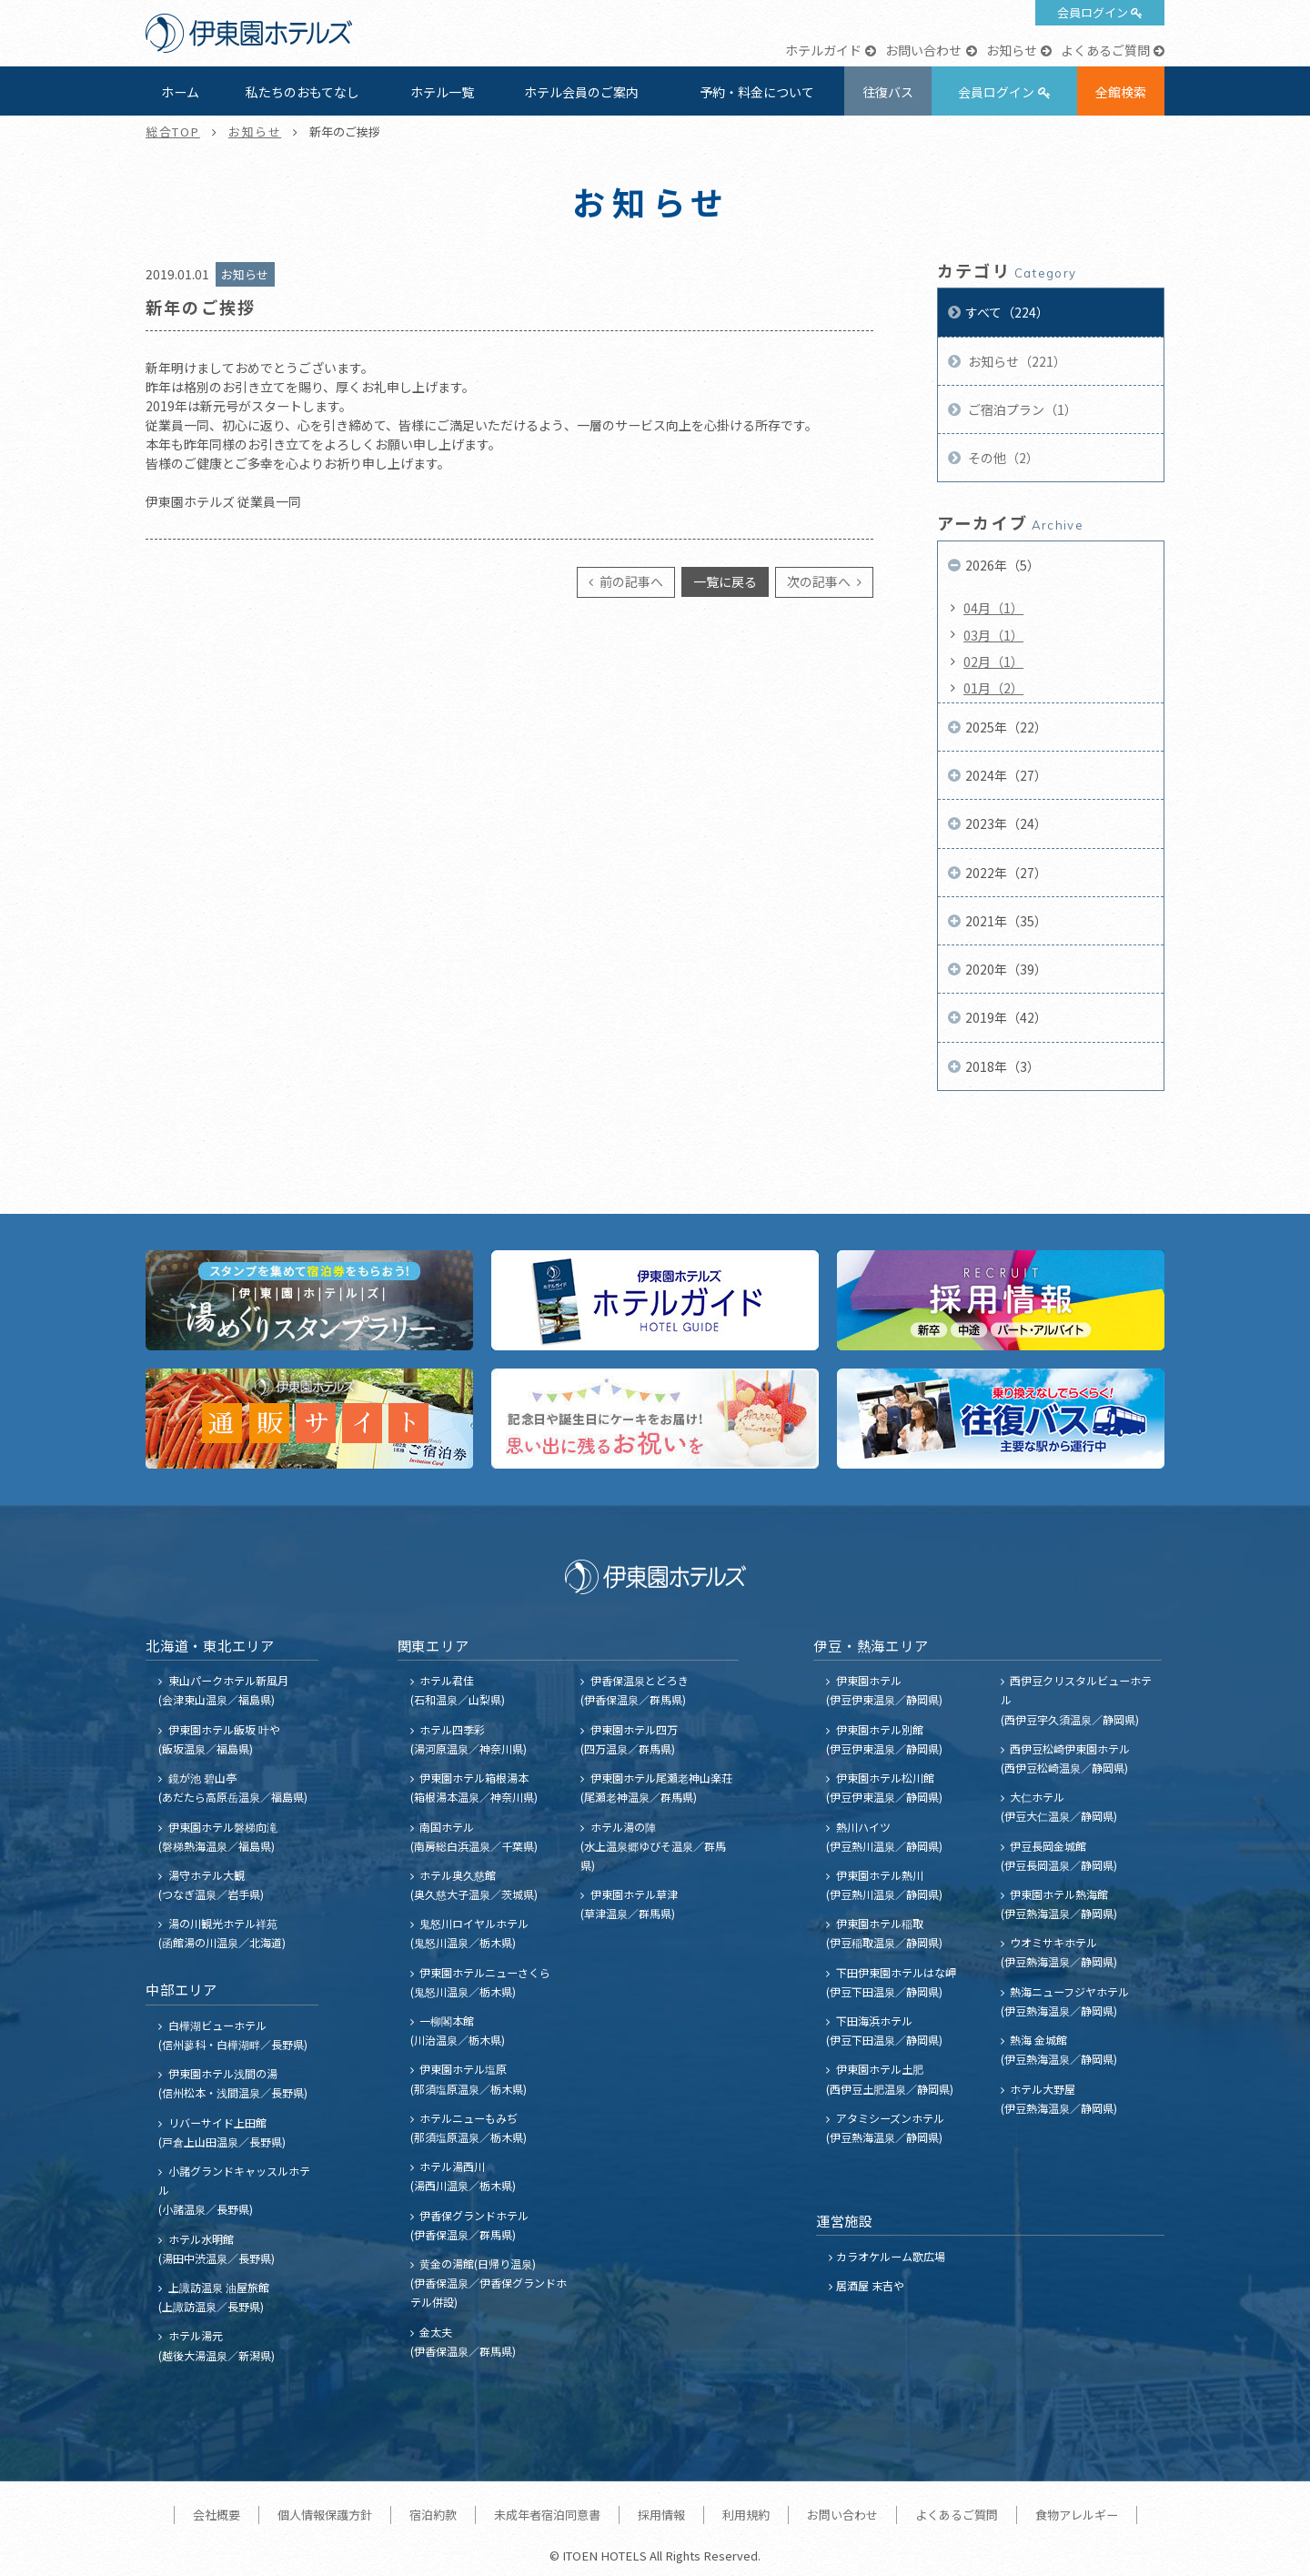 The width and height of the screenshot is (1310, 2576). What do you see at coordinates (870, 2285) in the screenshot?
I see `居酒屋 末吉や` at bounding box center [870, 2285].